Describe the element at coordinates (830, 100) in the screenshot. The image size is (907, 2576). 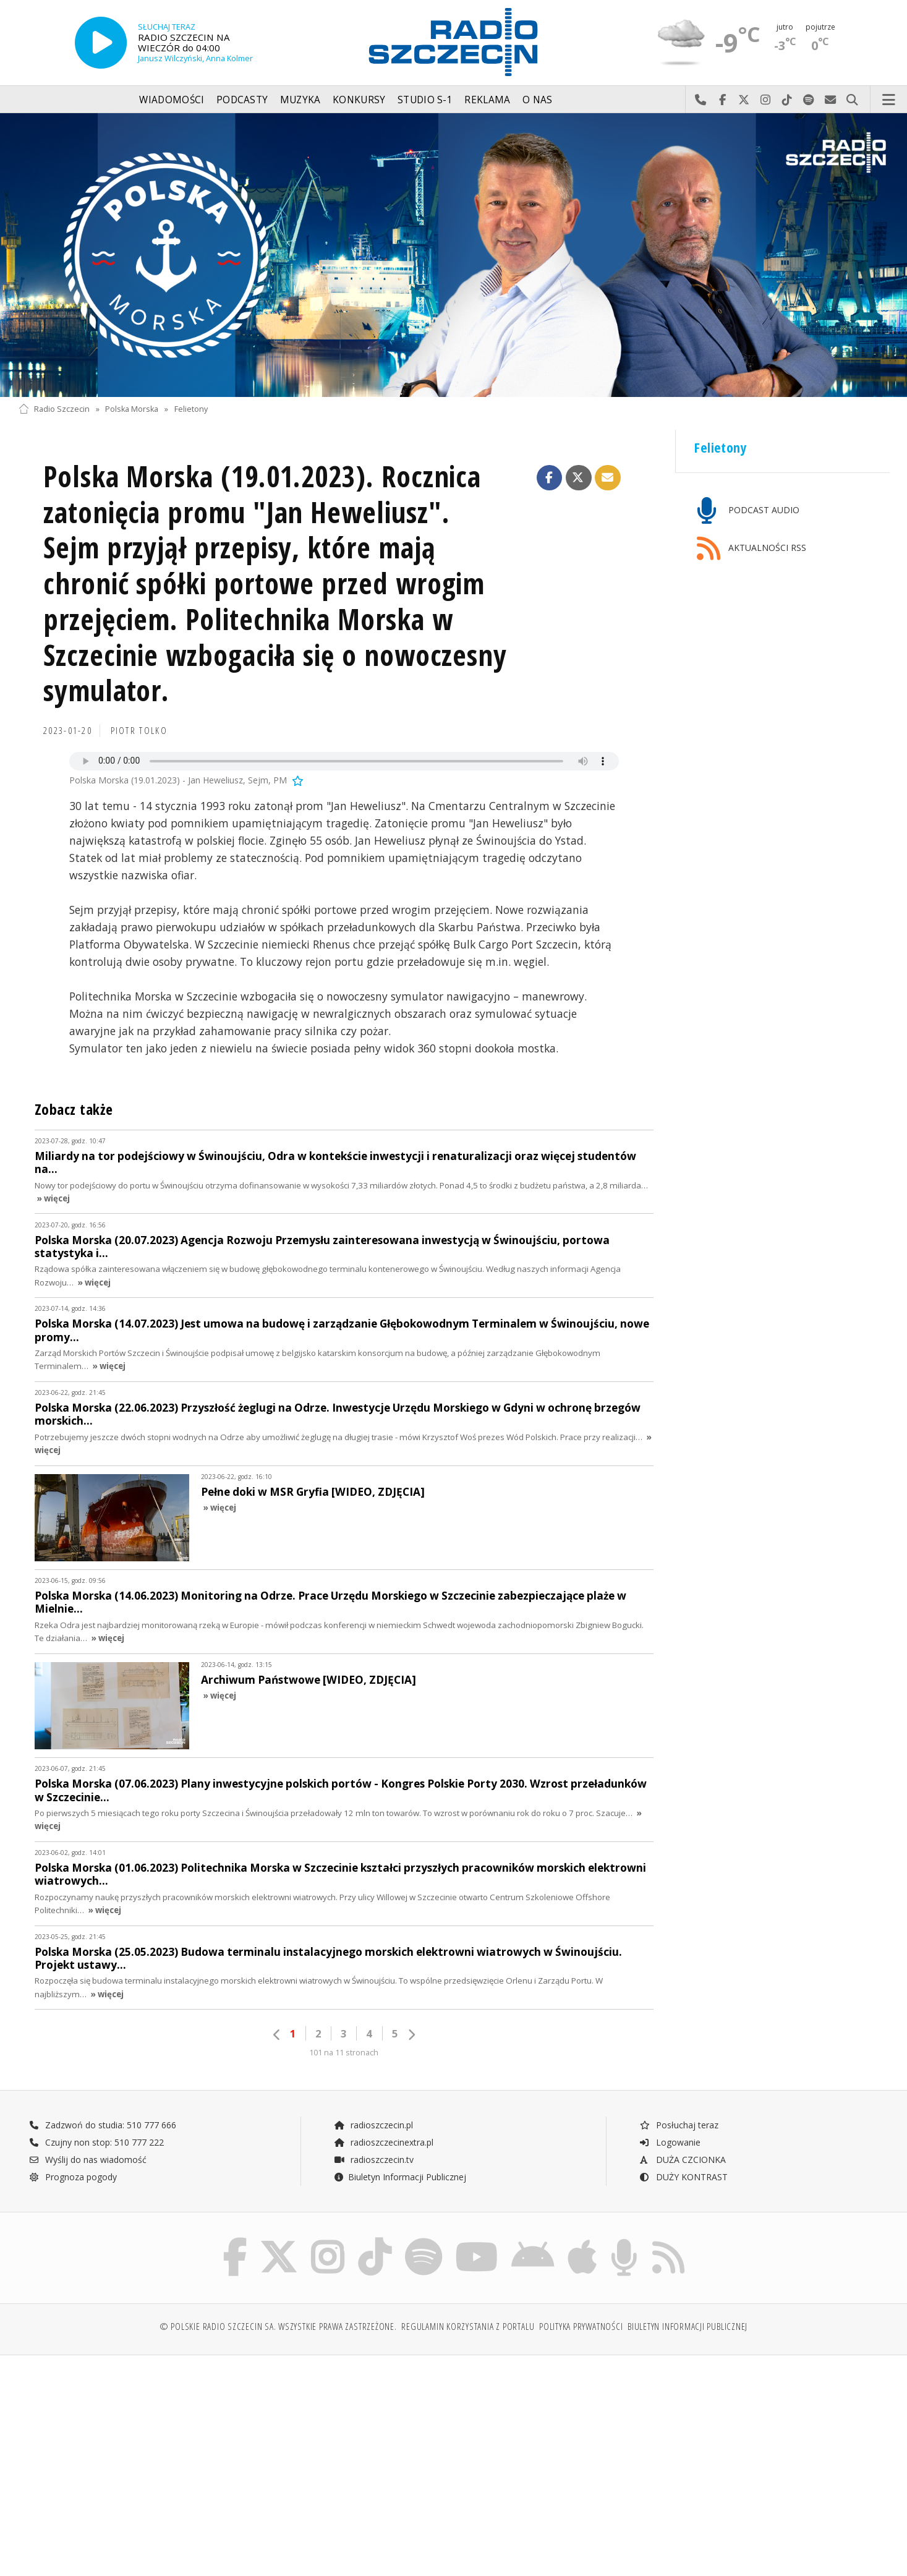
I see `Wyślij do nas wiadomość` at that location.